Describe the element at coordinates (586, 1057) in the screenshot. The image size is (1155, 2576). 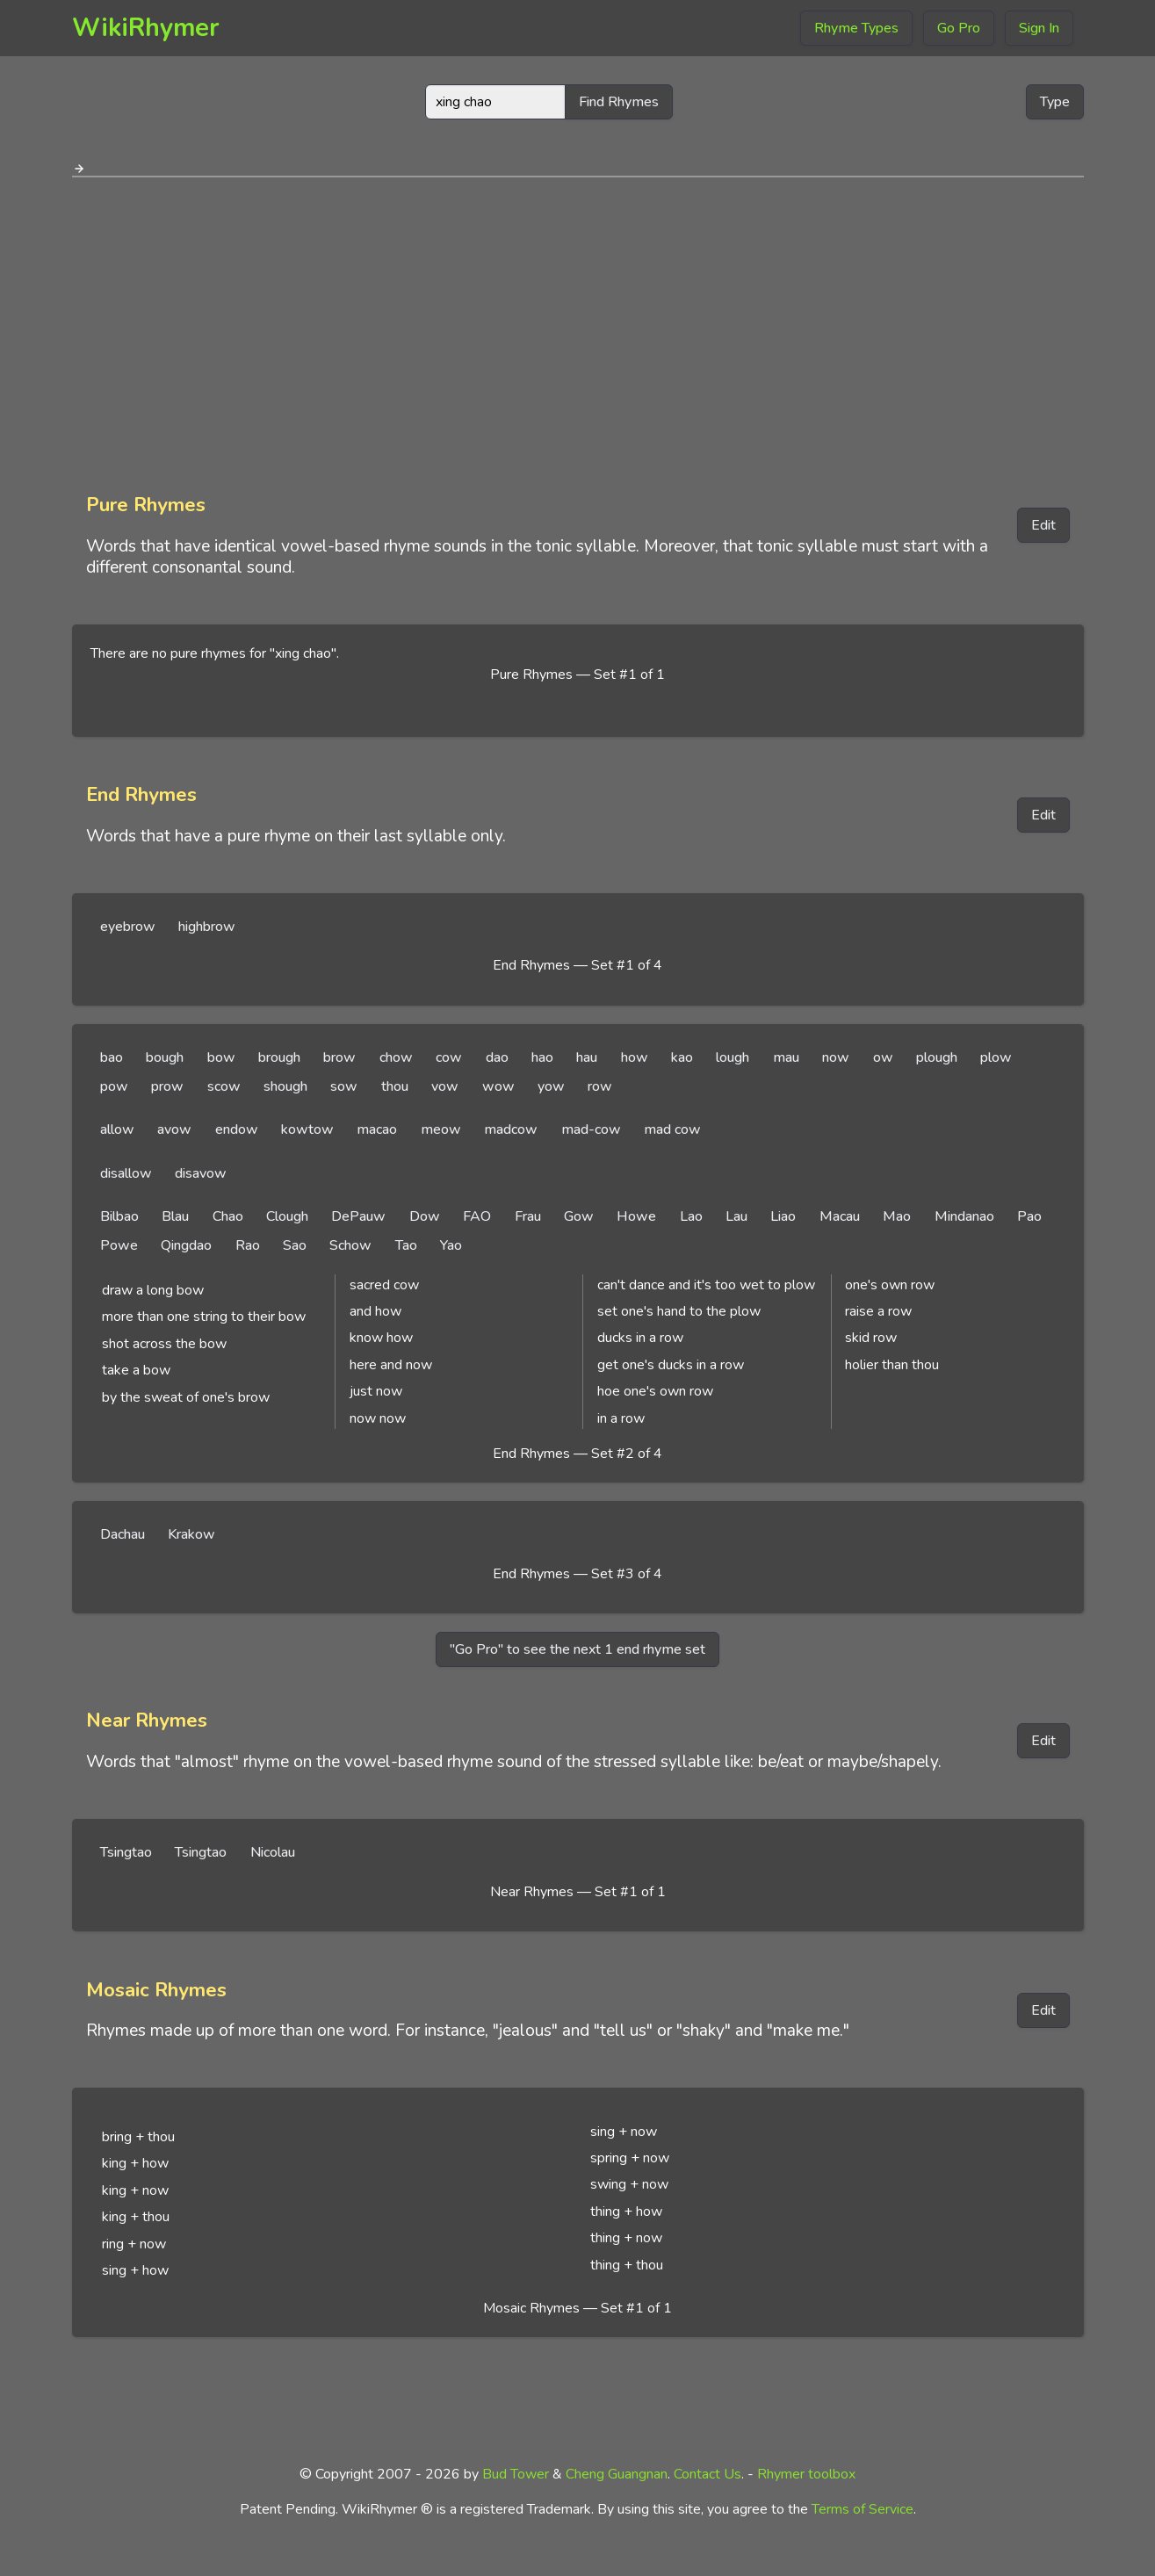
I see `hau` at that location.